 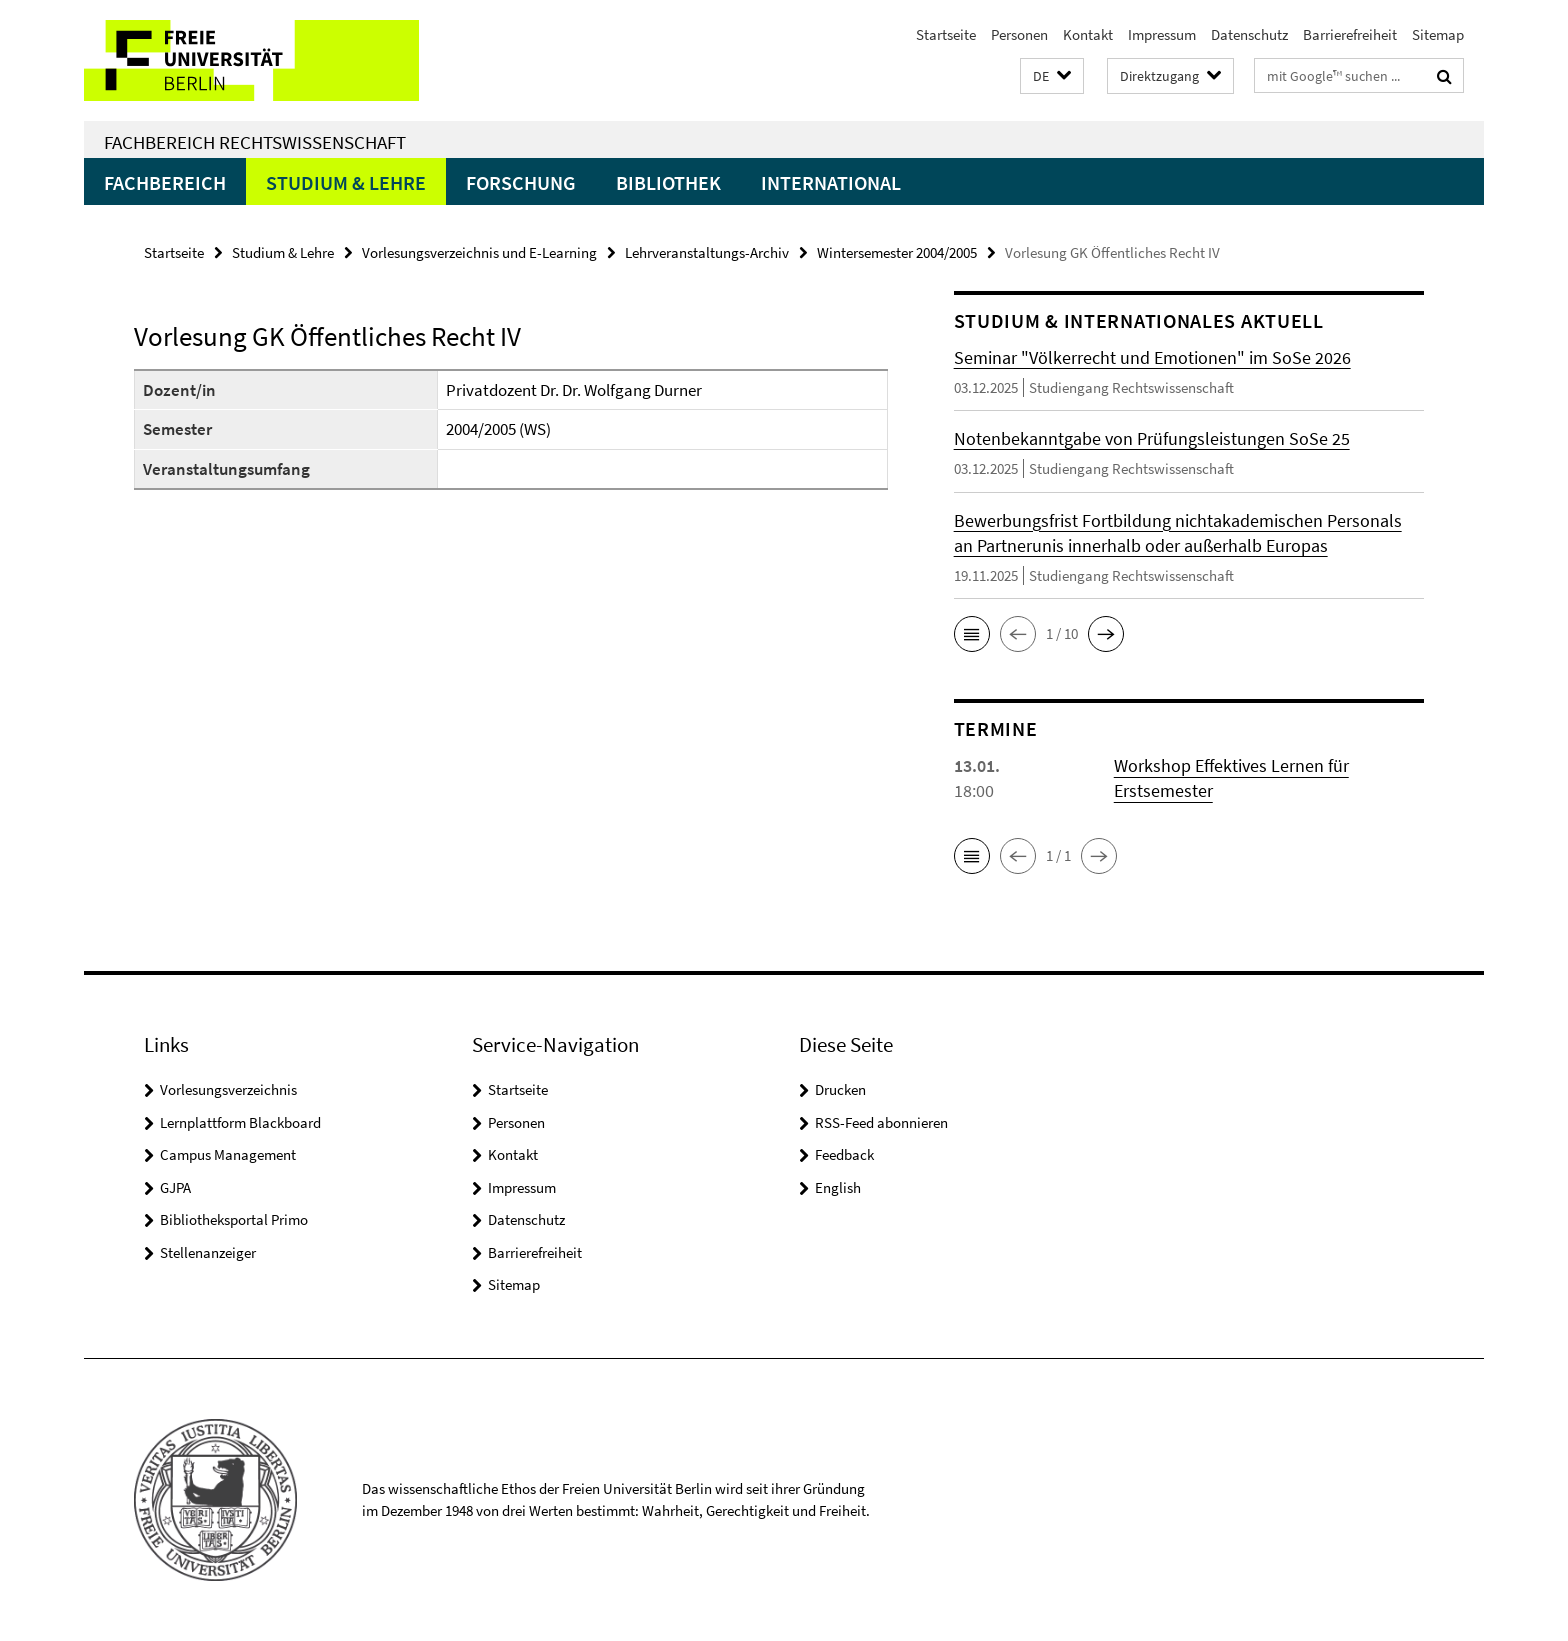 I want to click on Fachbereich Rechtswissenschaft, so click(x=255, y=142).